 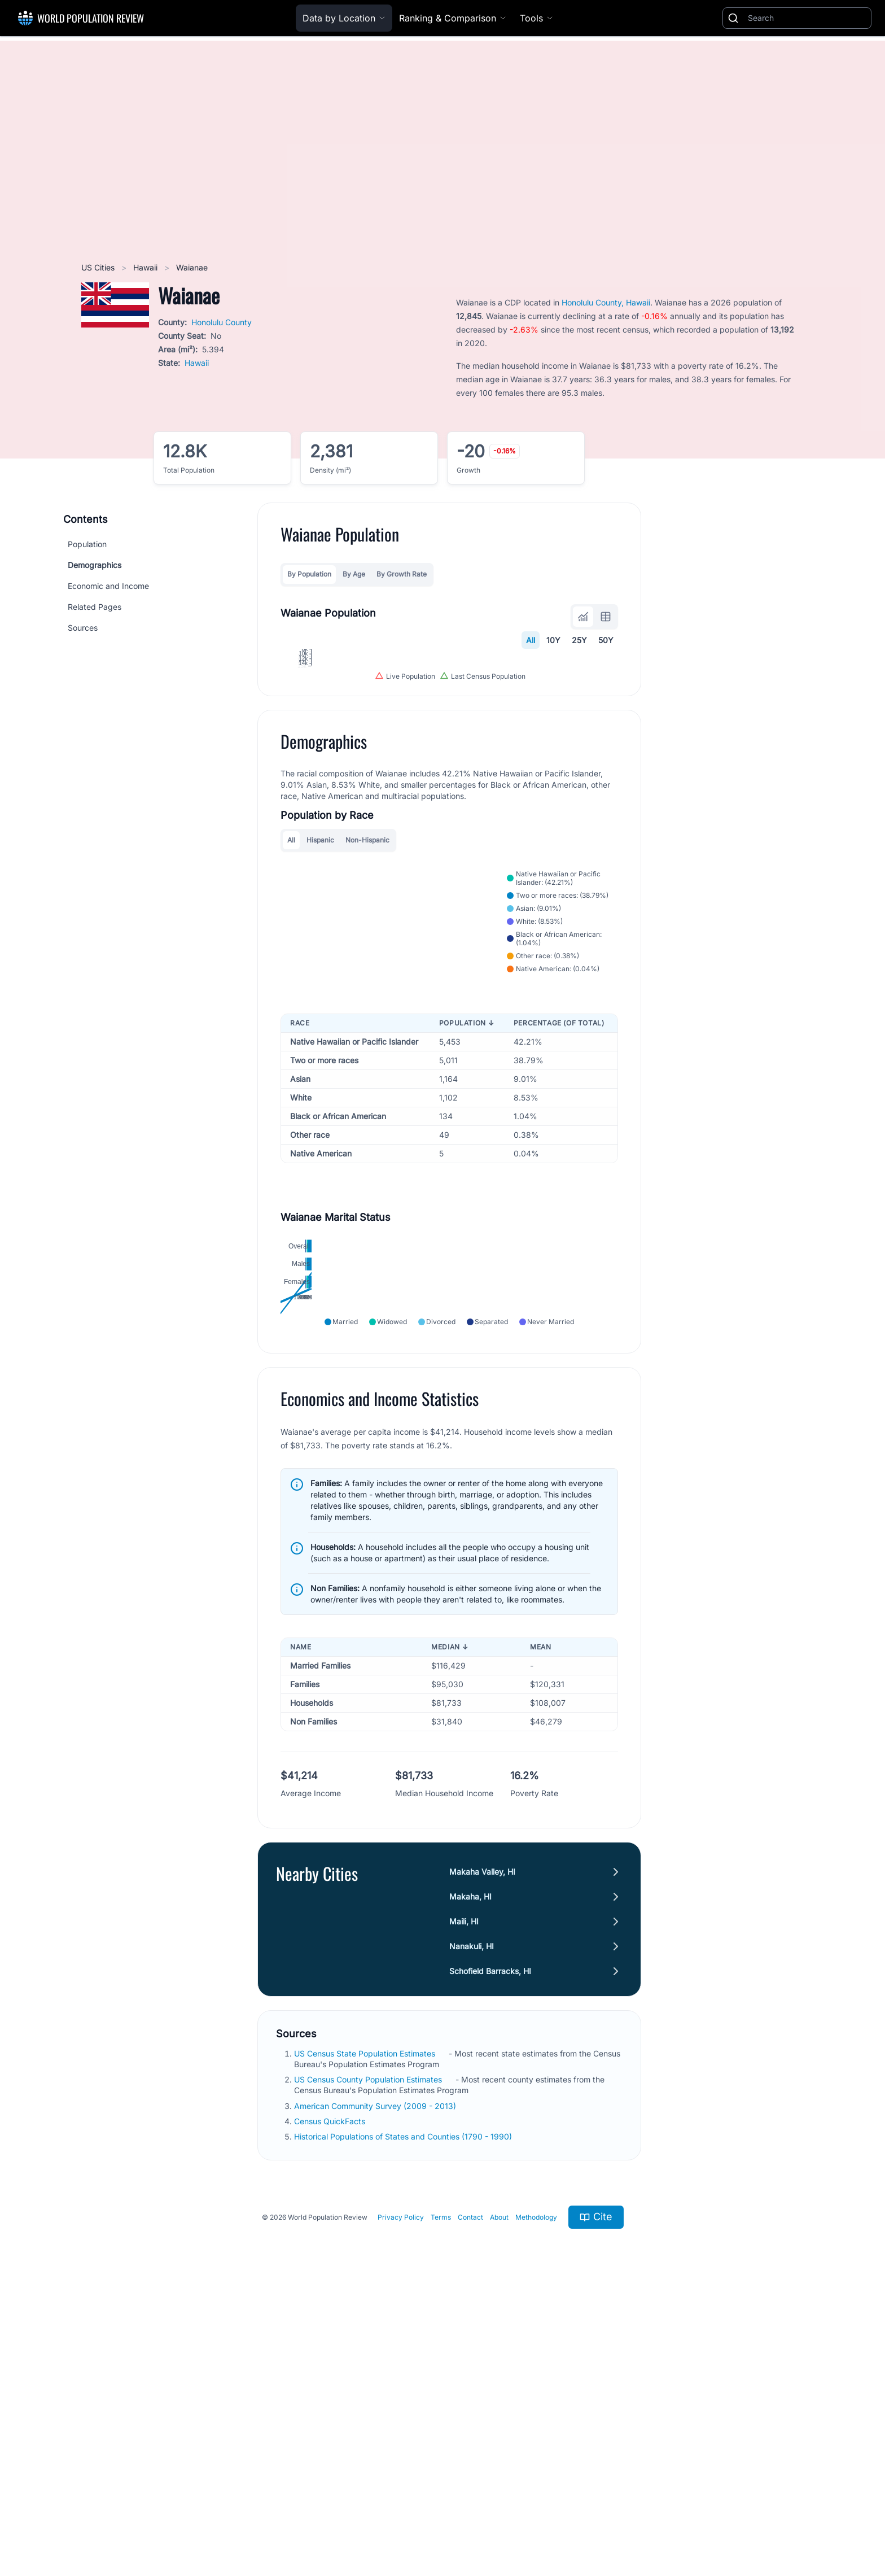 I want to click on Related Pages, so click(x=94, y=607).